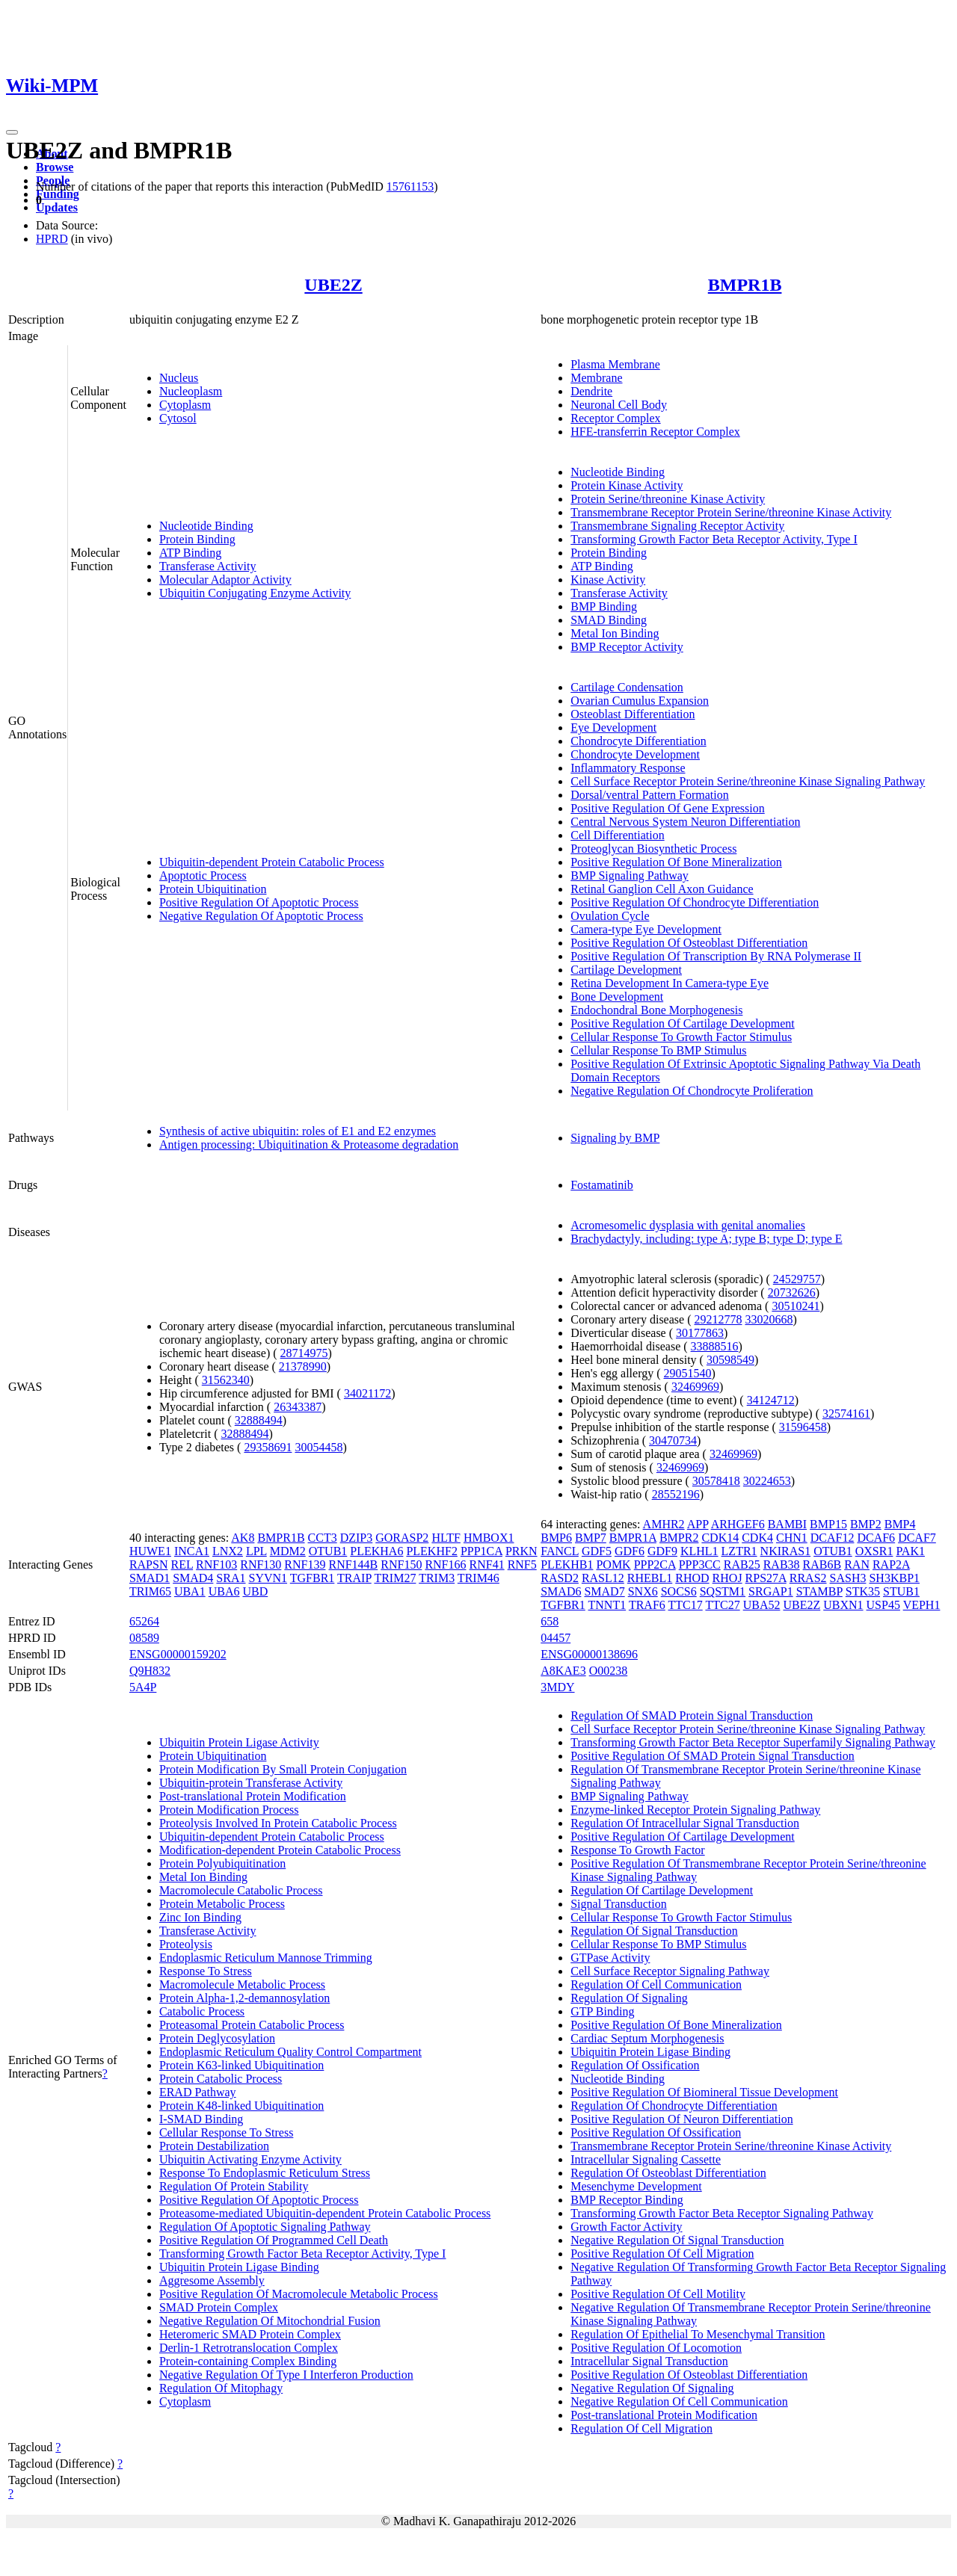  What do you see at coordinates (150, 1591) in the screenshot?
I see `TRIM65` at bounding box center [150, 1591].